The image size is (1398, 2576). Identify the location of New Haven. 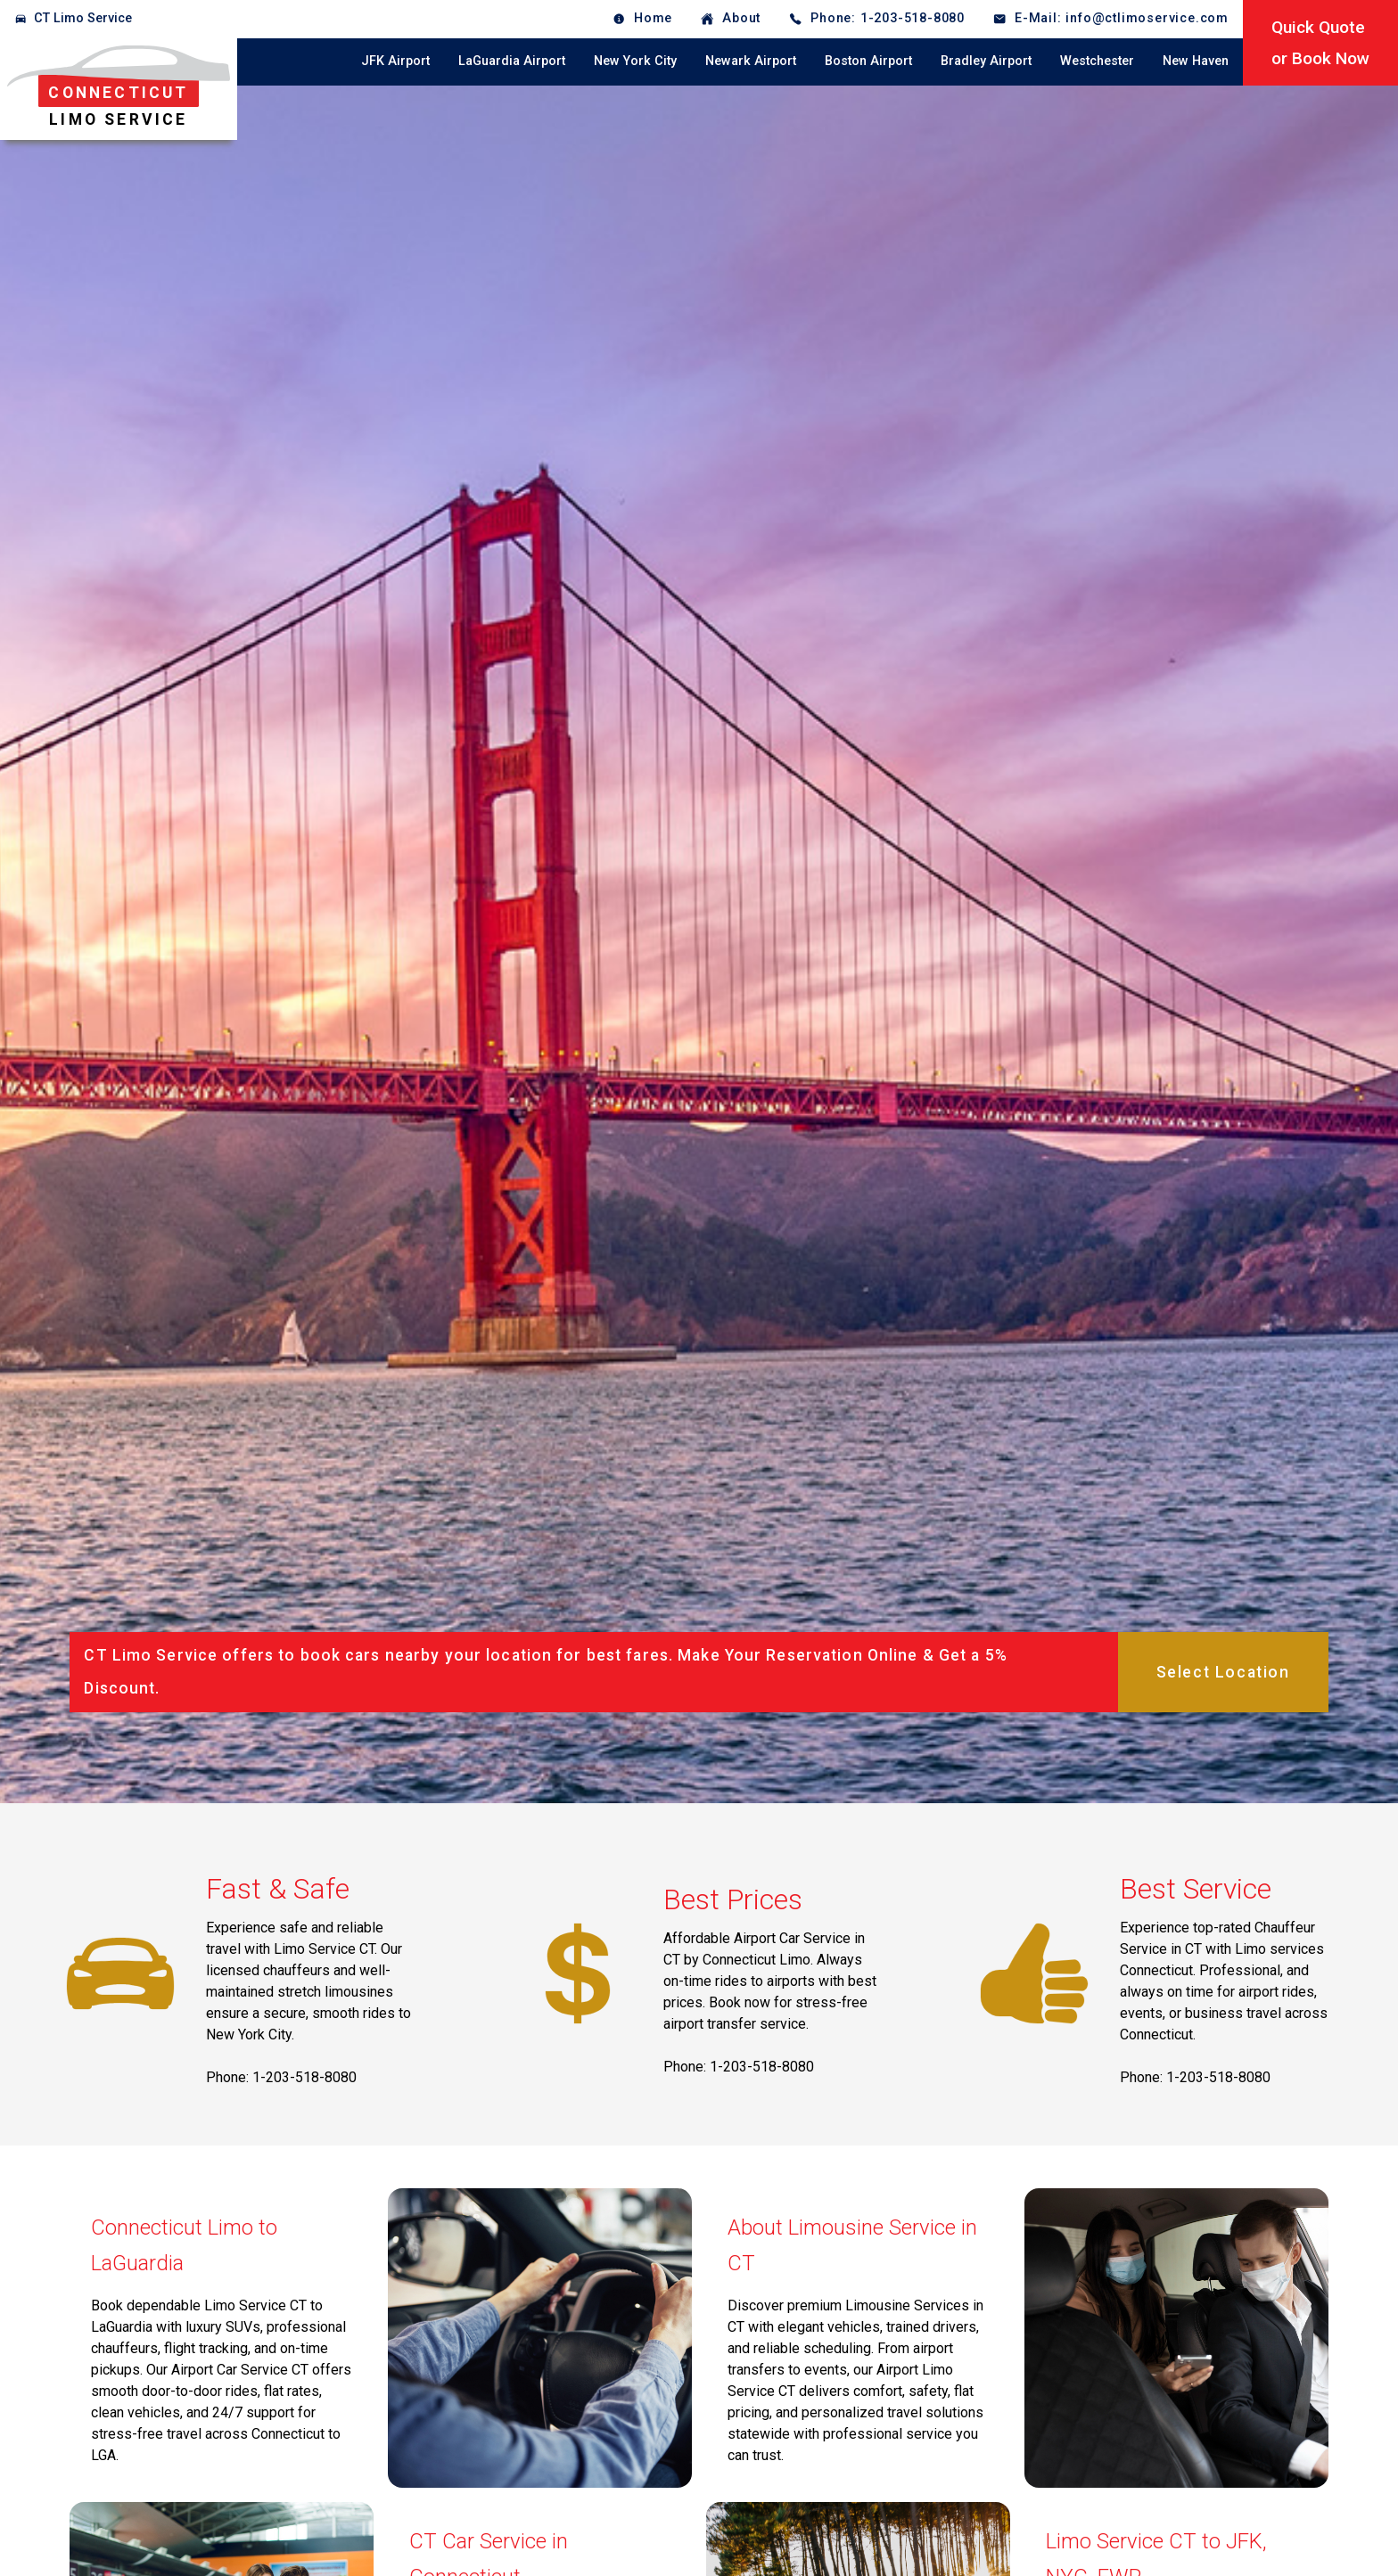
(1196, 61).